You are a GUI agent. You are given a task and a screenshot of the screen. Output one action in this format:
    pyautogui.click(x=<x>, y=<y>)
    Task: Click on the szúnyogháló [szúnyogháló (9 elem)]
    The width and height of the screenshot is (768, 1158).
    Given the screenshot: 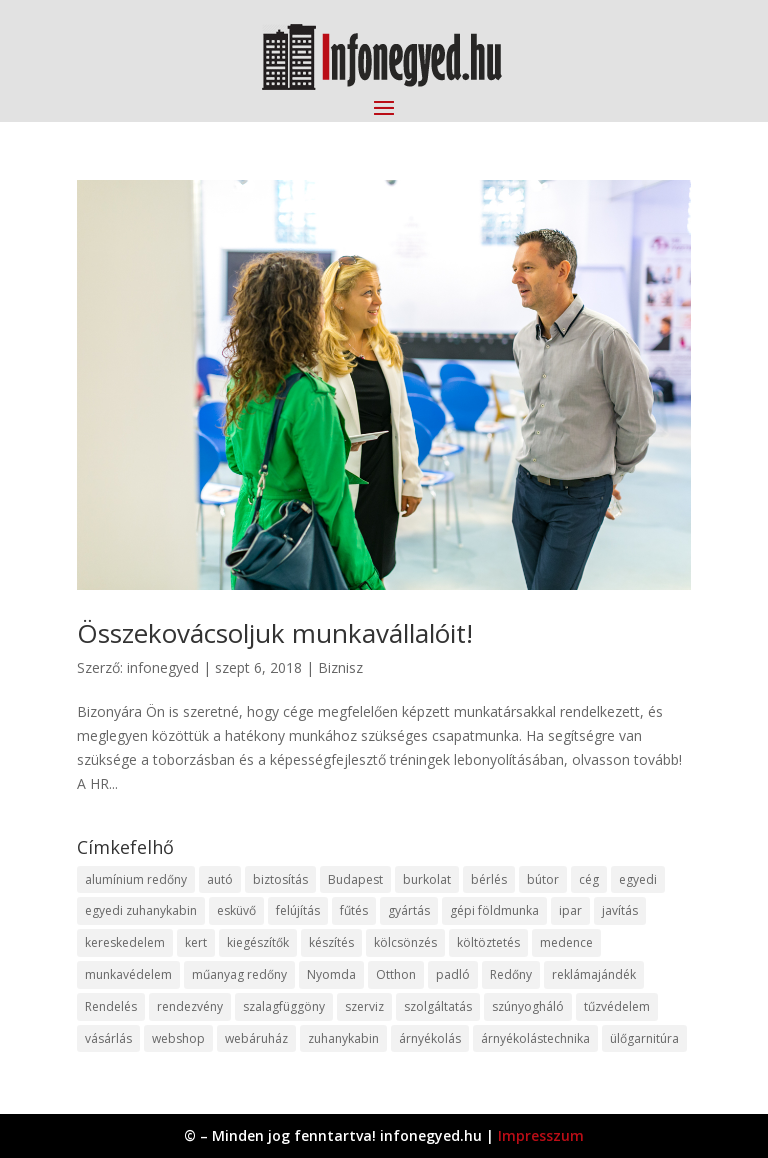 What is the action you would take?
    pyautogui.click(x=528, y=1006)
    